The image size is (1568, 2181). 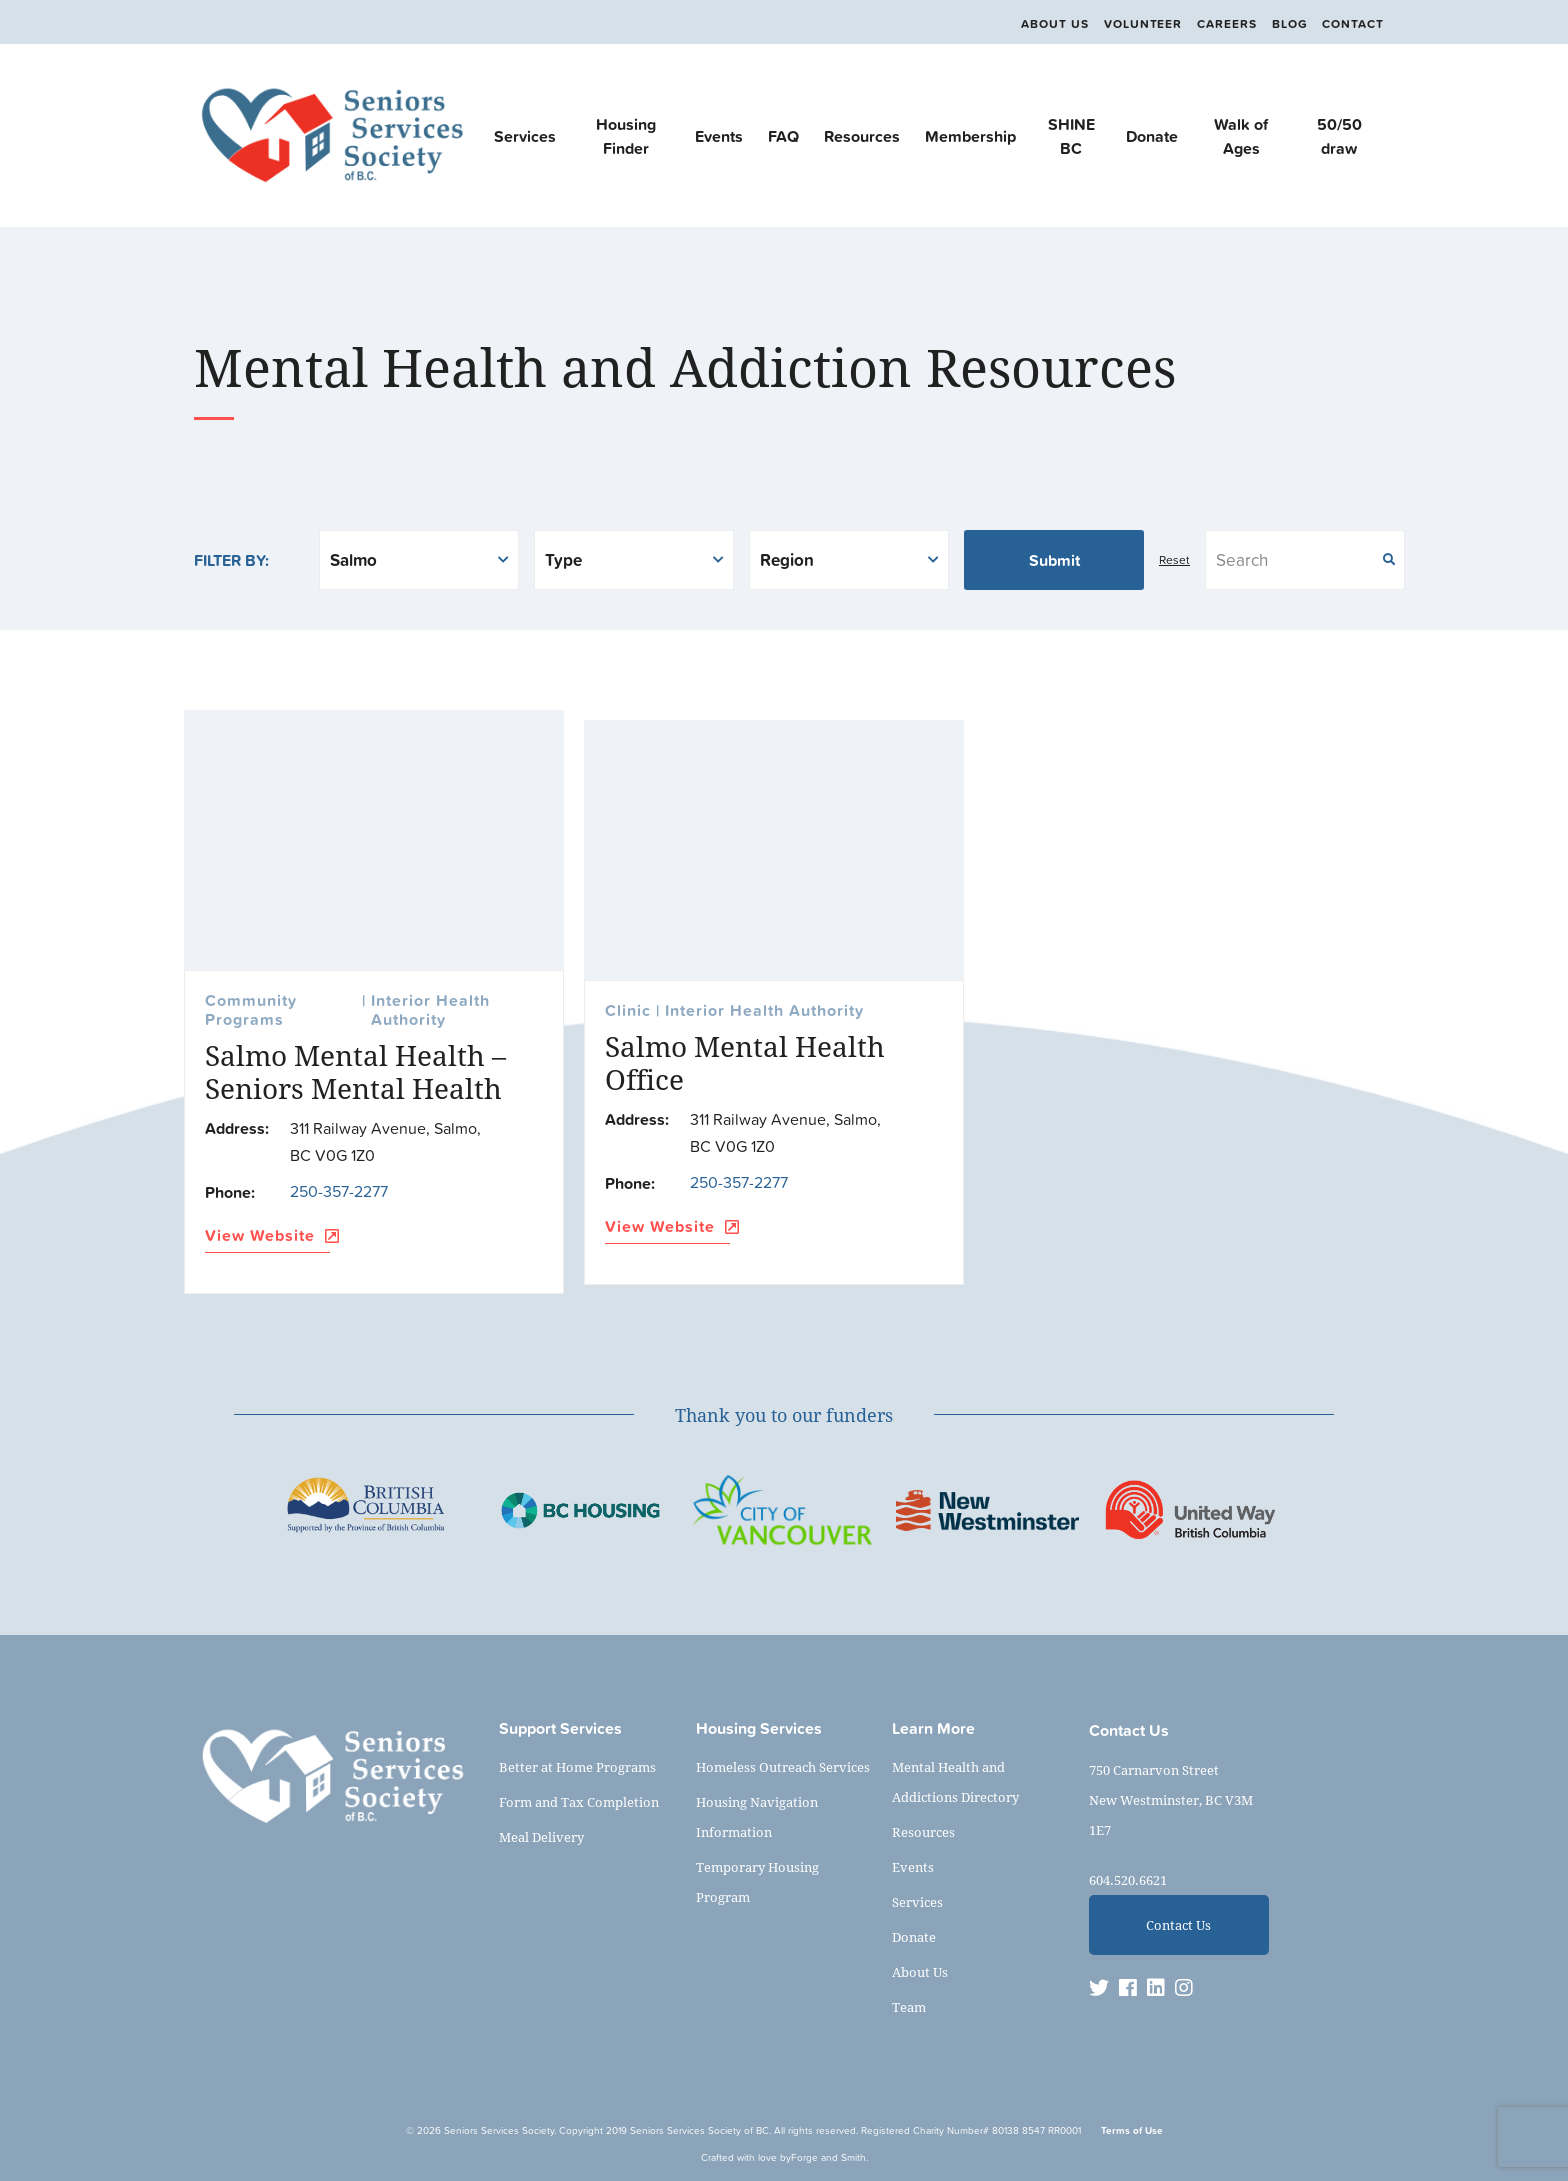 What do you see at coordinates (1038, 24) in the screenshot?
I see `About Us` at bounding box center [1038, 24].